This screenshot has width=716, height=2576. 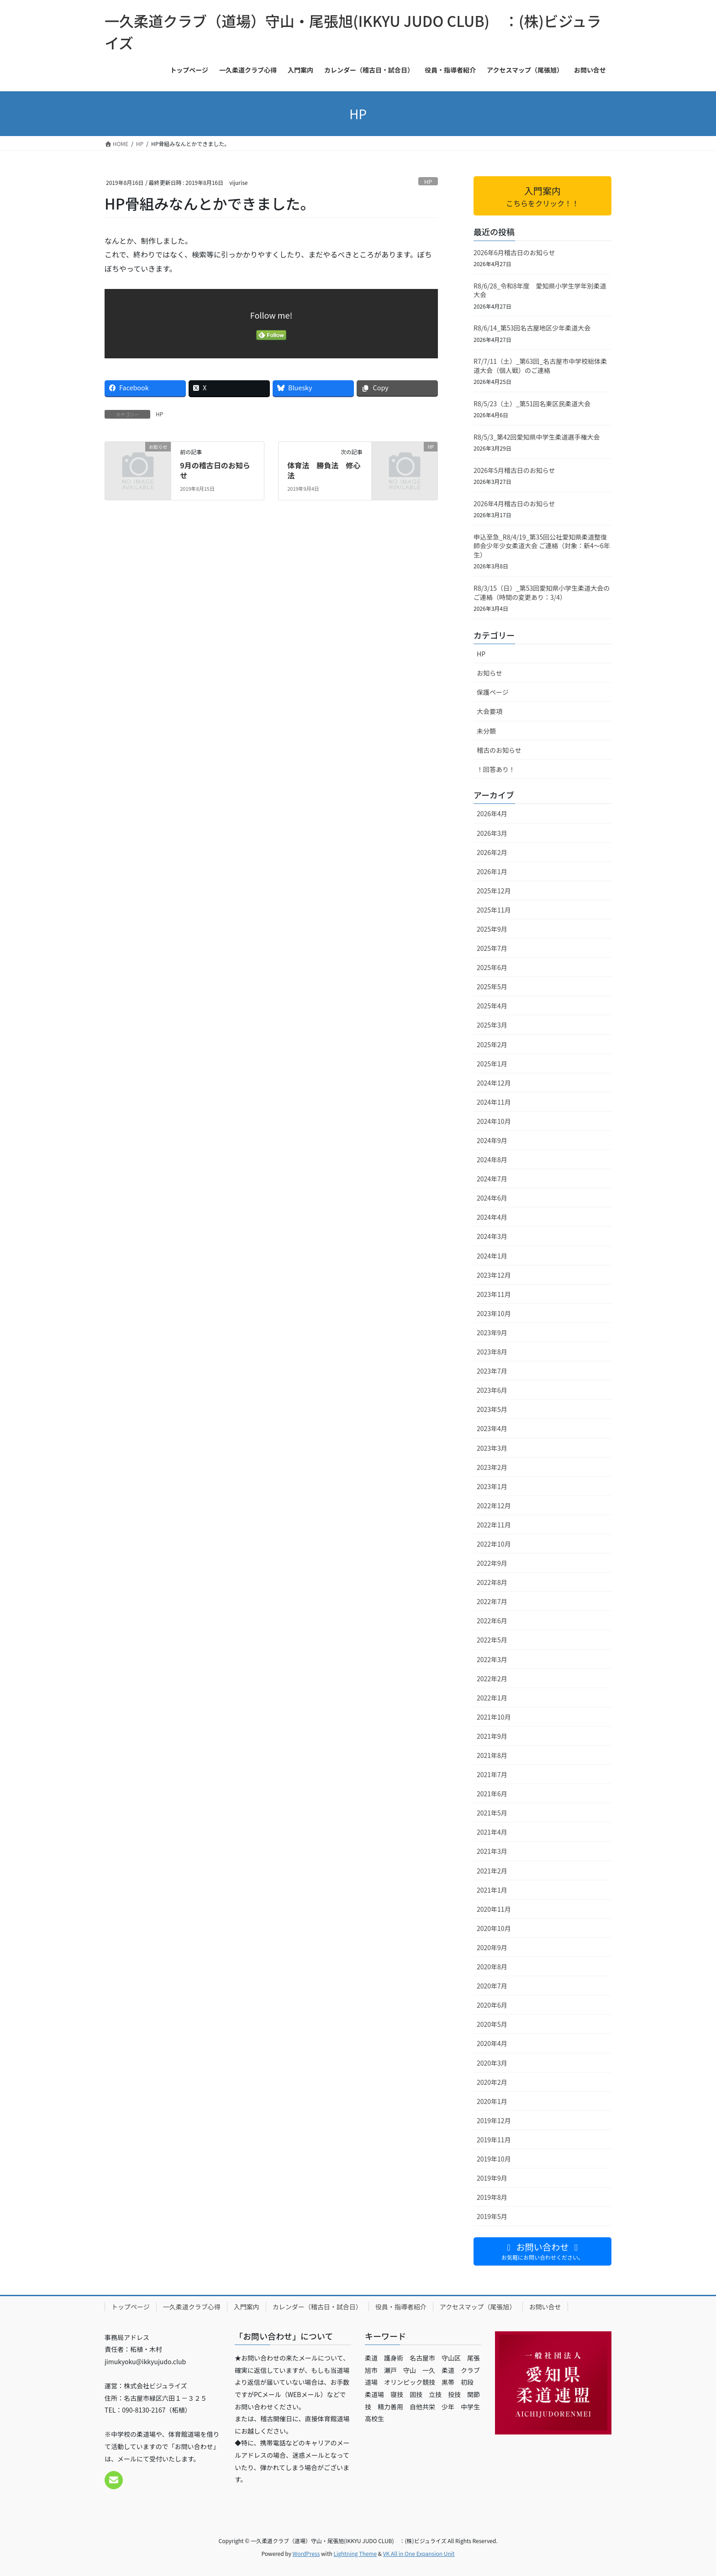 What do you see at coordinates (514, 252) in the screenshot?
I see `2026年6月稽古日のお知らせ` at bounding box center [514, 252].